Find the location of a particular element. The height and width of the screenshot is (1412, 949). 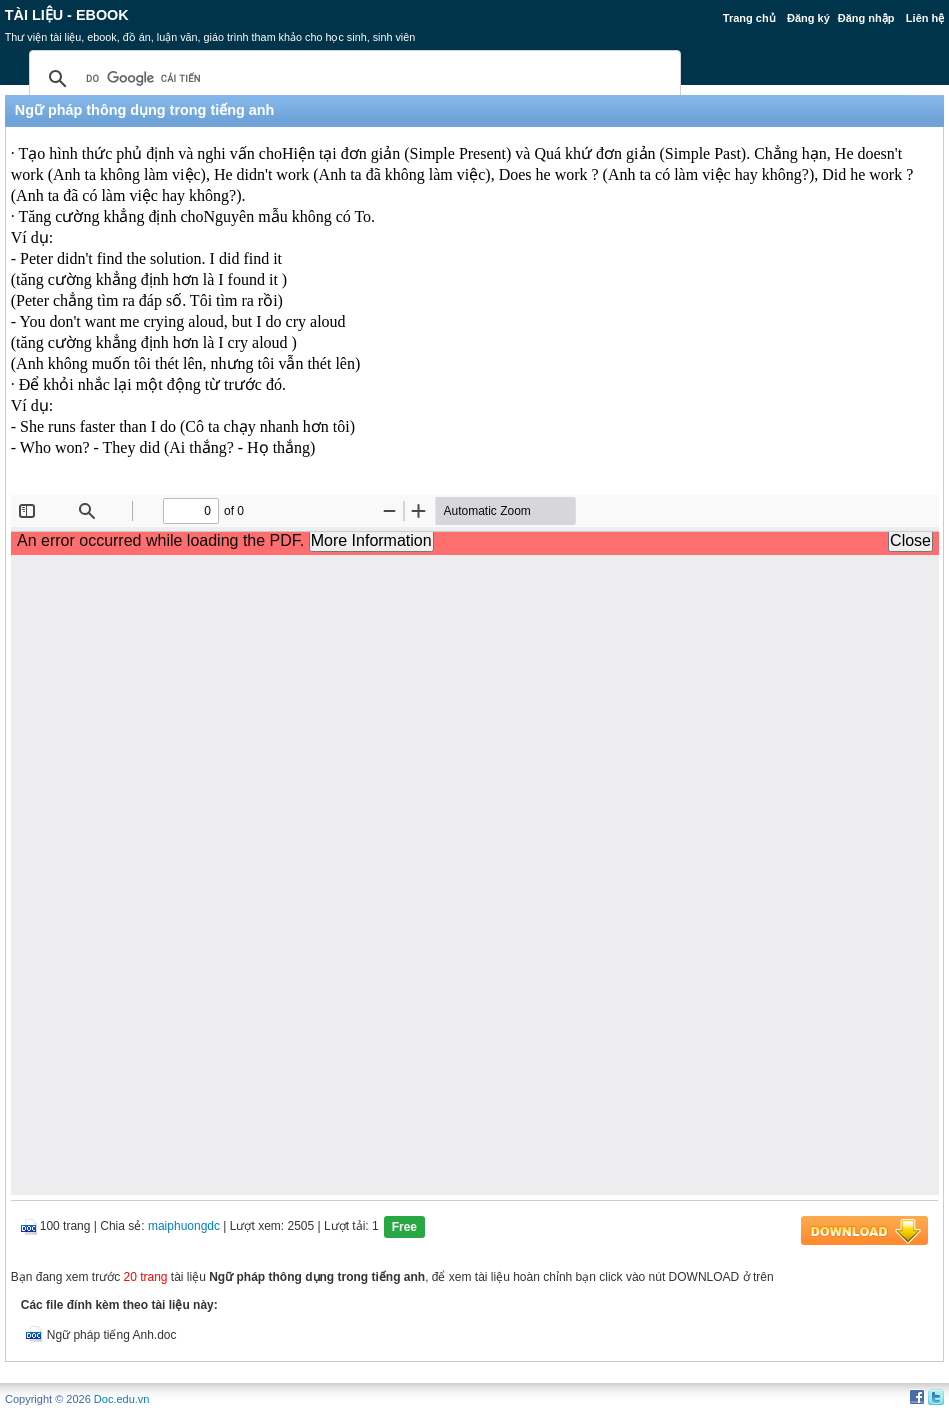

Tài liệu - Ebook is located at coordinates (67, 15).